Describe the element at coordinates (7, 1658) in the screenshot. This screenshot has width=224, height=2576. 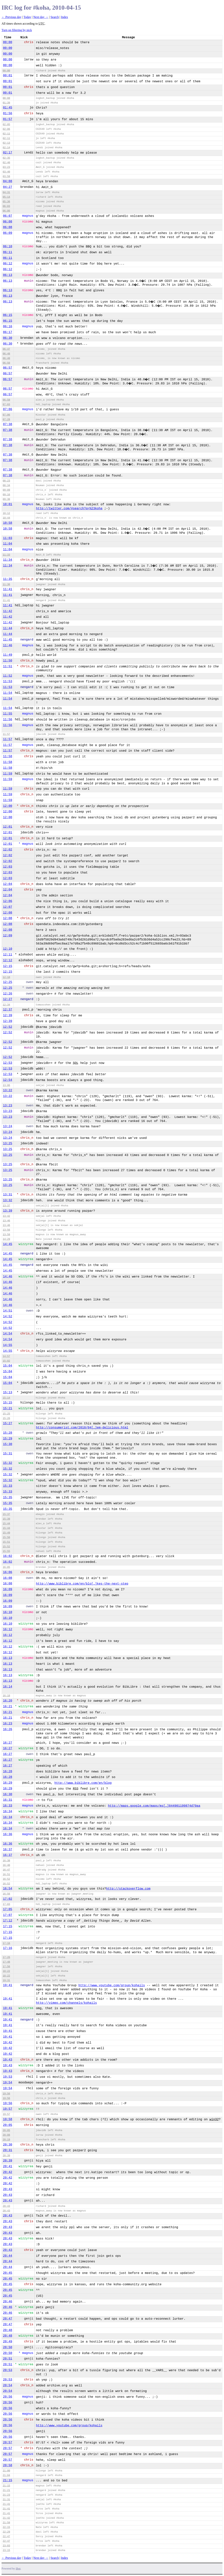
I see `16:13` at that location.